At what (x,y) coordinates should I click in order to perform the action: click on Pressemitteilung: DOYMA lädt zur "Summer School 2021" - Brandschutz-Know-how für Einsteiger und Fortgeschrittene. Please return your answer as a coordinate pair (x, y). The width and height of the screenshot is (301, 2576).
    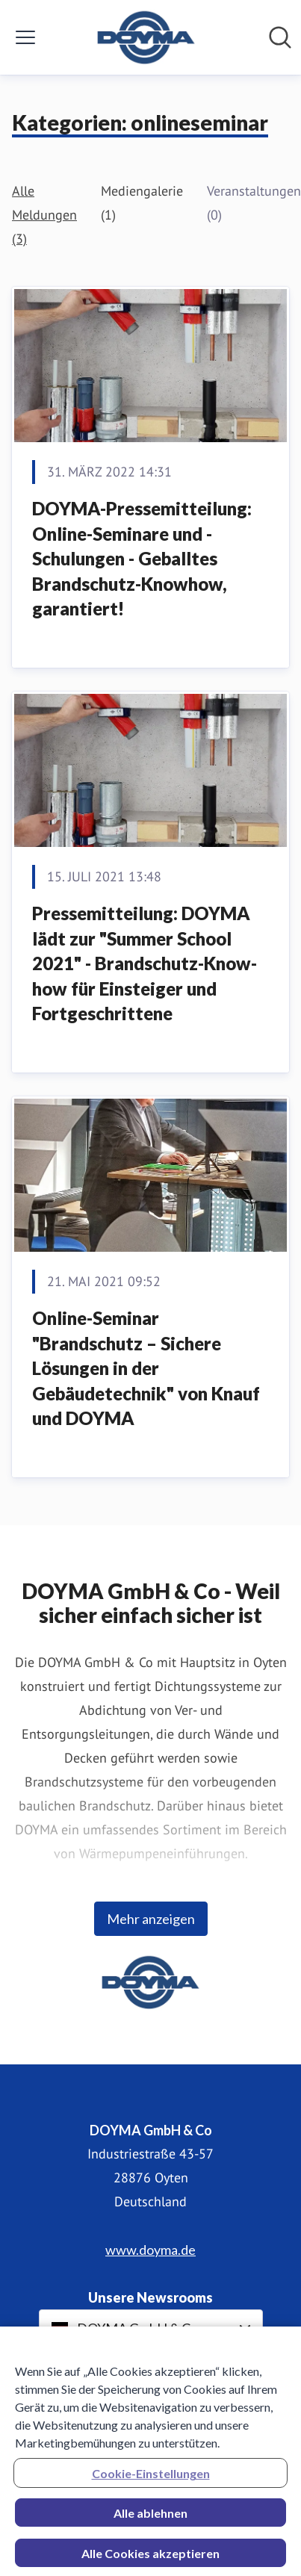
    Looking at the image, I should click on (144, 963).